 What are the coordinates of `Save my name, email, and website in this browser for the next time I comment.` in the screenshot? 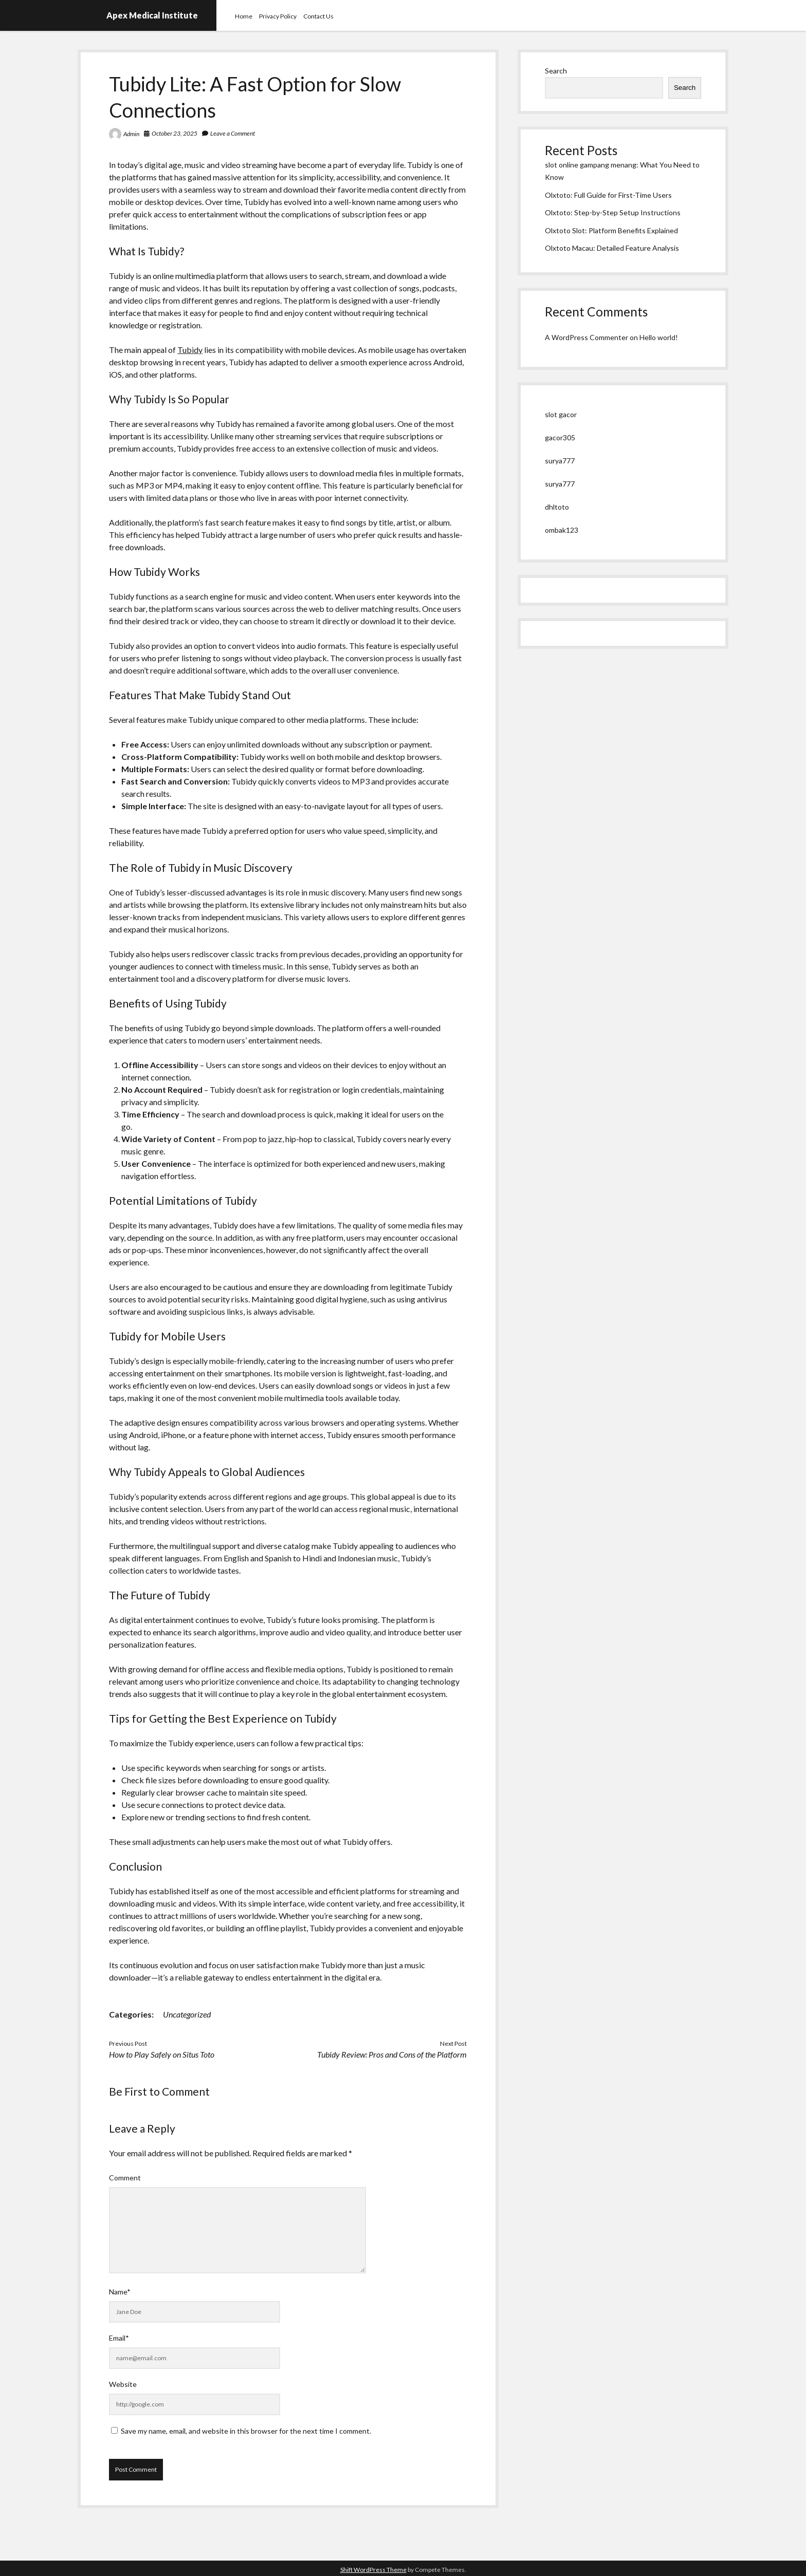 It's located at (246, 2430).